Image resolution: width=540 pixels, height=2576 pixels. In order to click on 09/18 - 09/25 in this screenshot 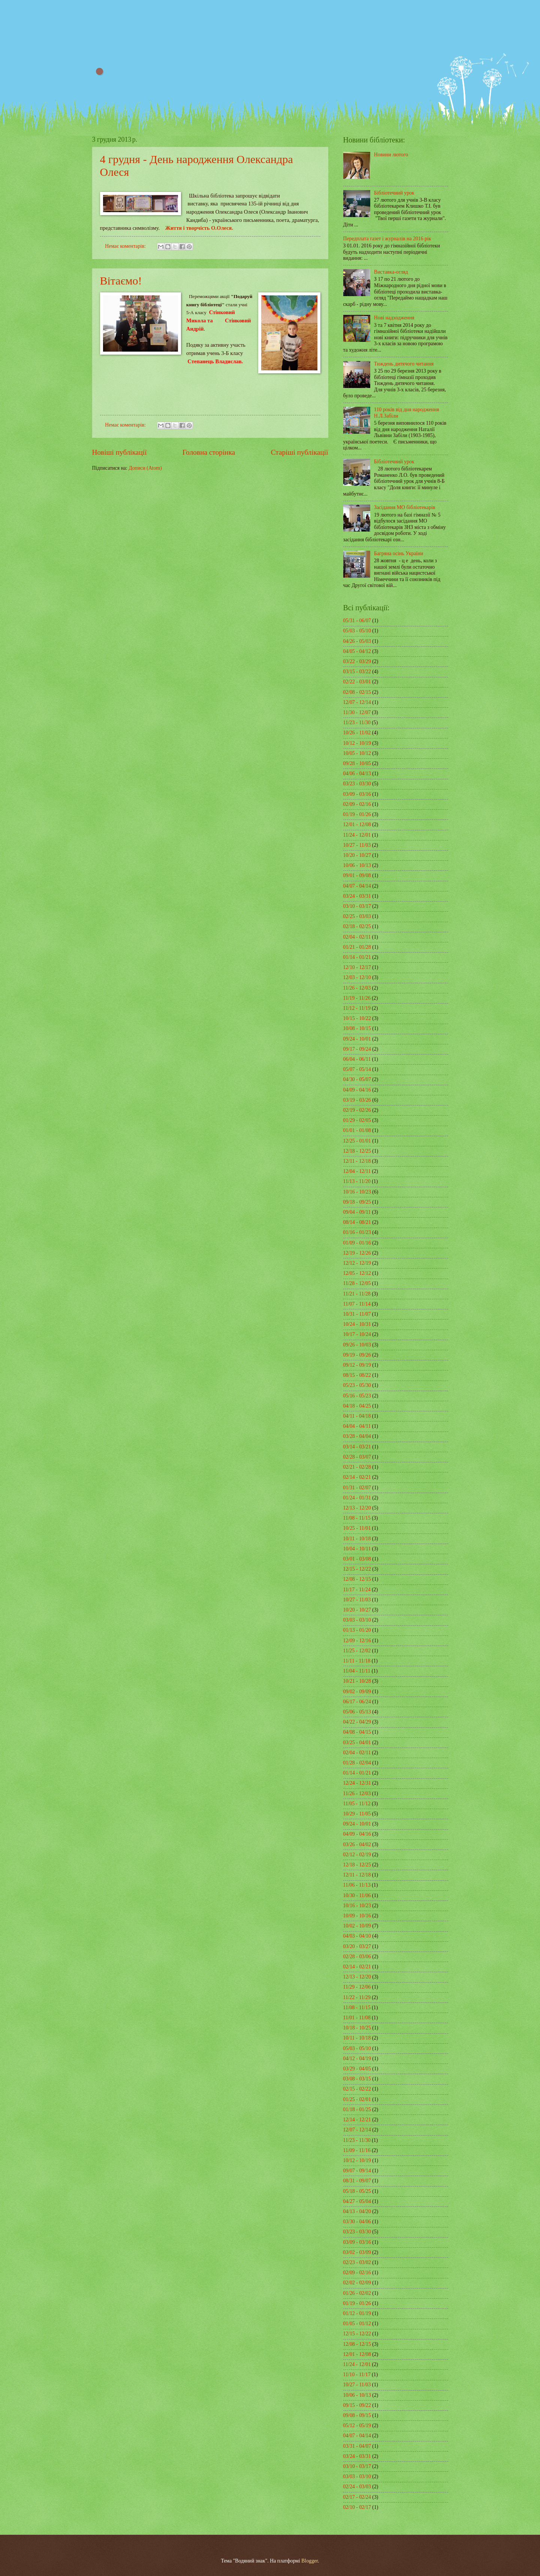, I will do `click(357, 1202)`.